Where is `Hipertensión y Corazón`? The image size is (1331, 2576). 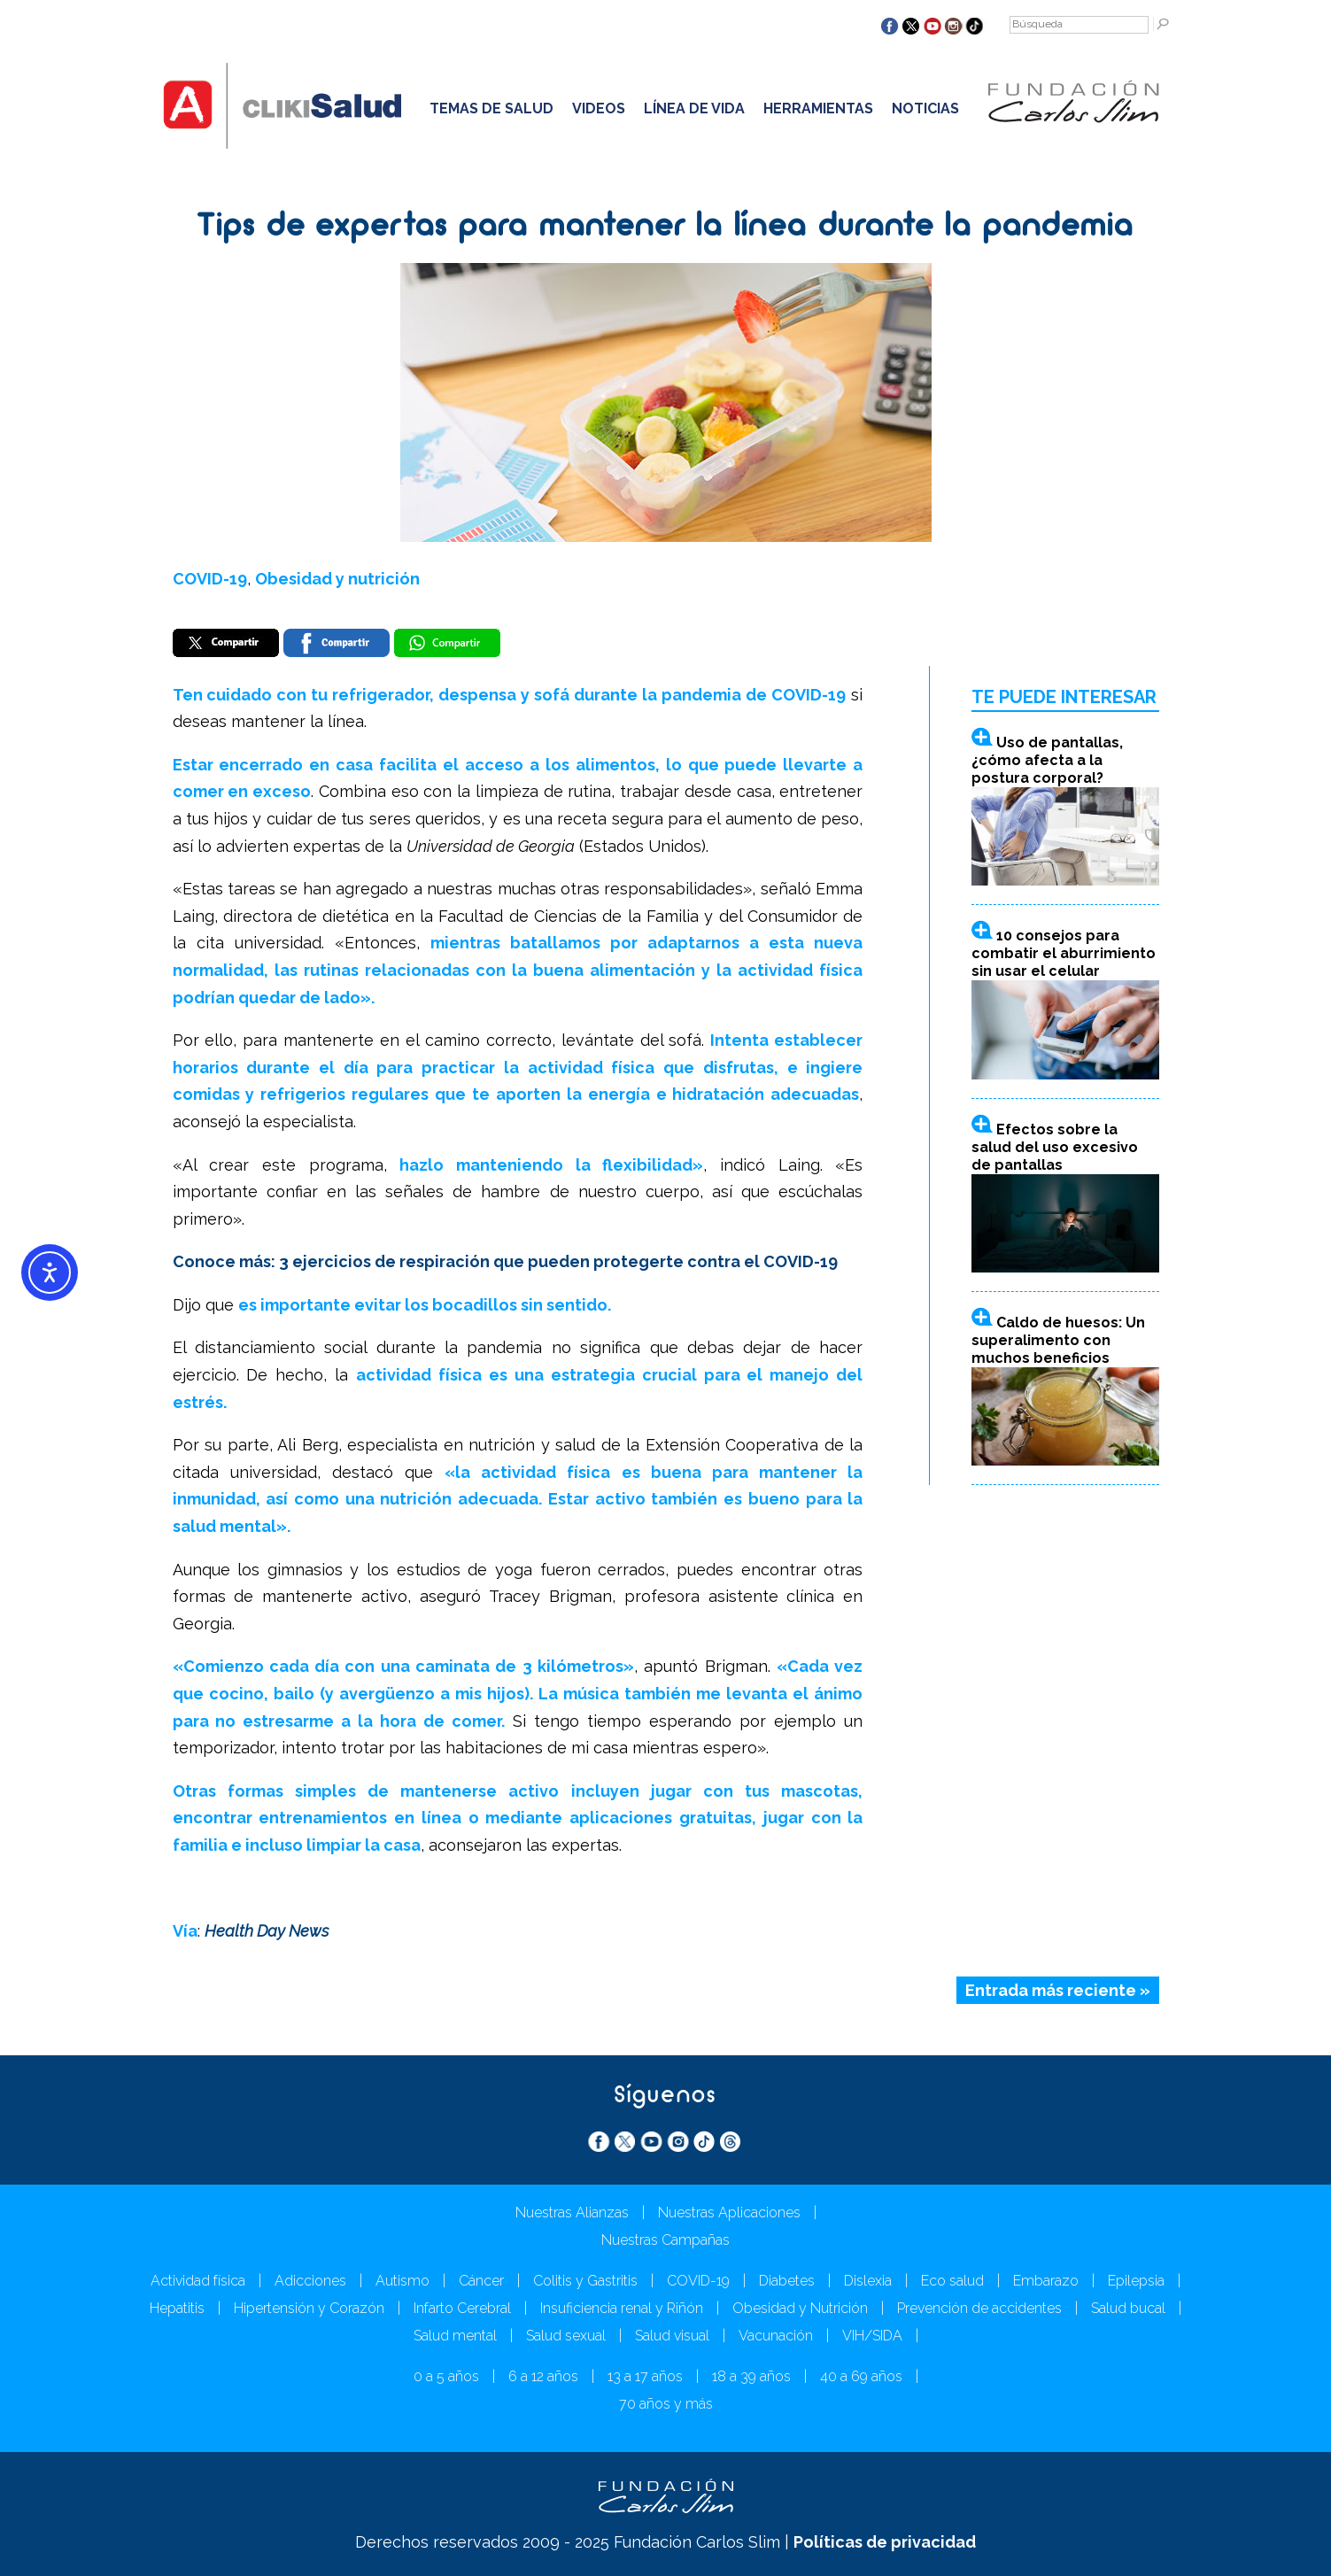 Hipertensión y Corazón is located at coordinates (309, 2308).